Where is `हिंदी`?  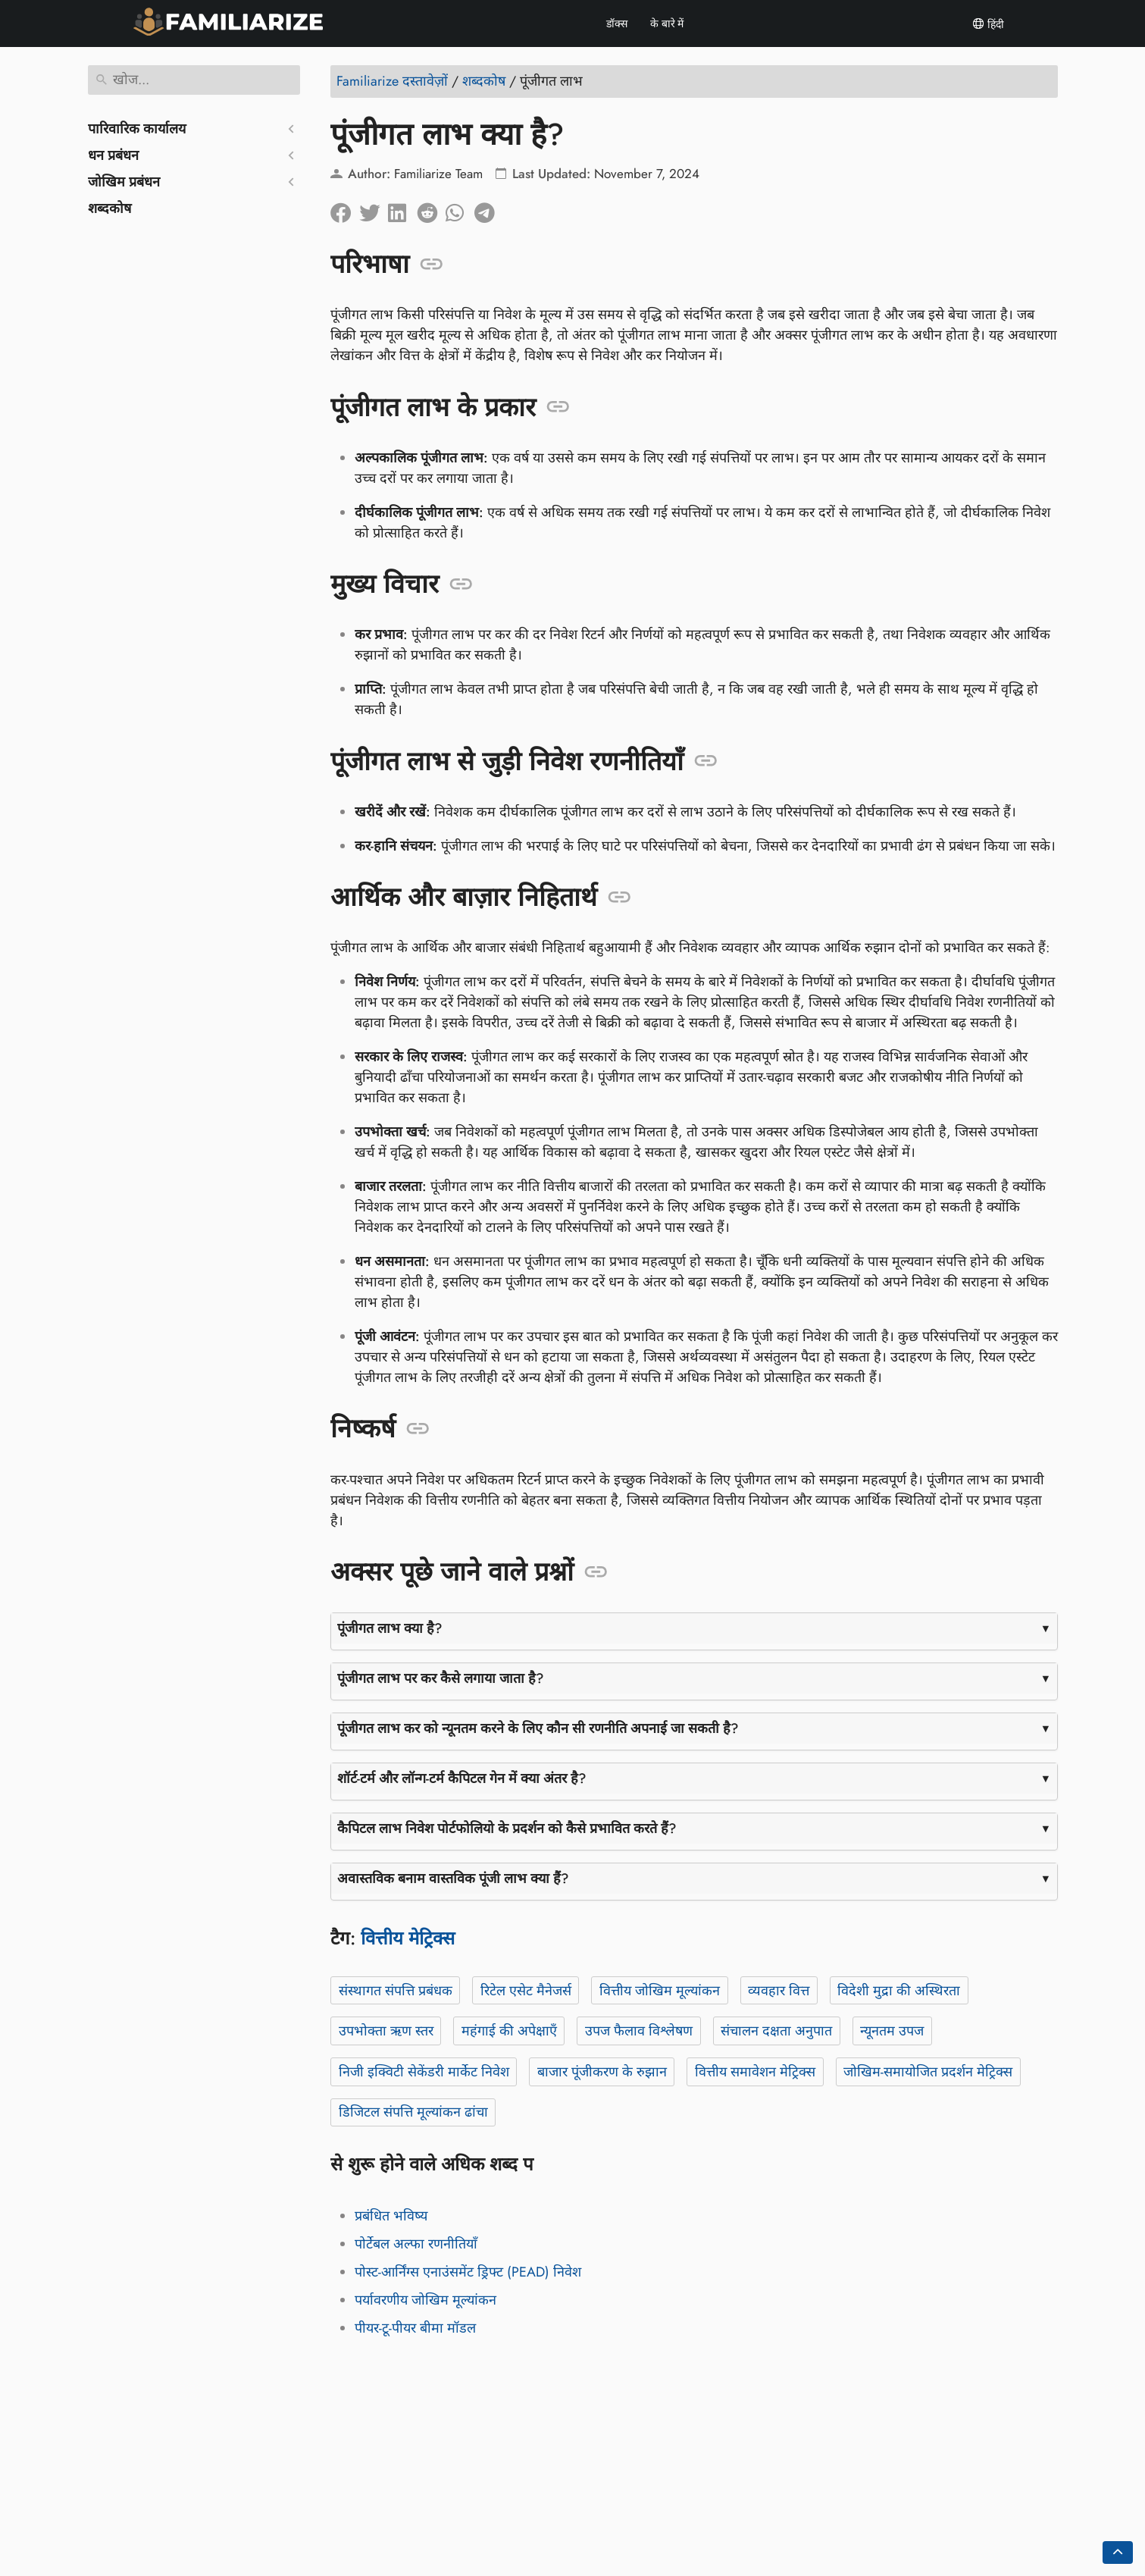
हिंदी is located at coordinates (988, 23).